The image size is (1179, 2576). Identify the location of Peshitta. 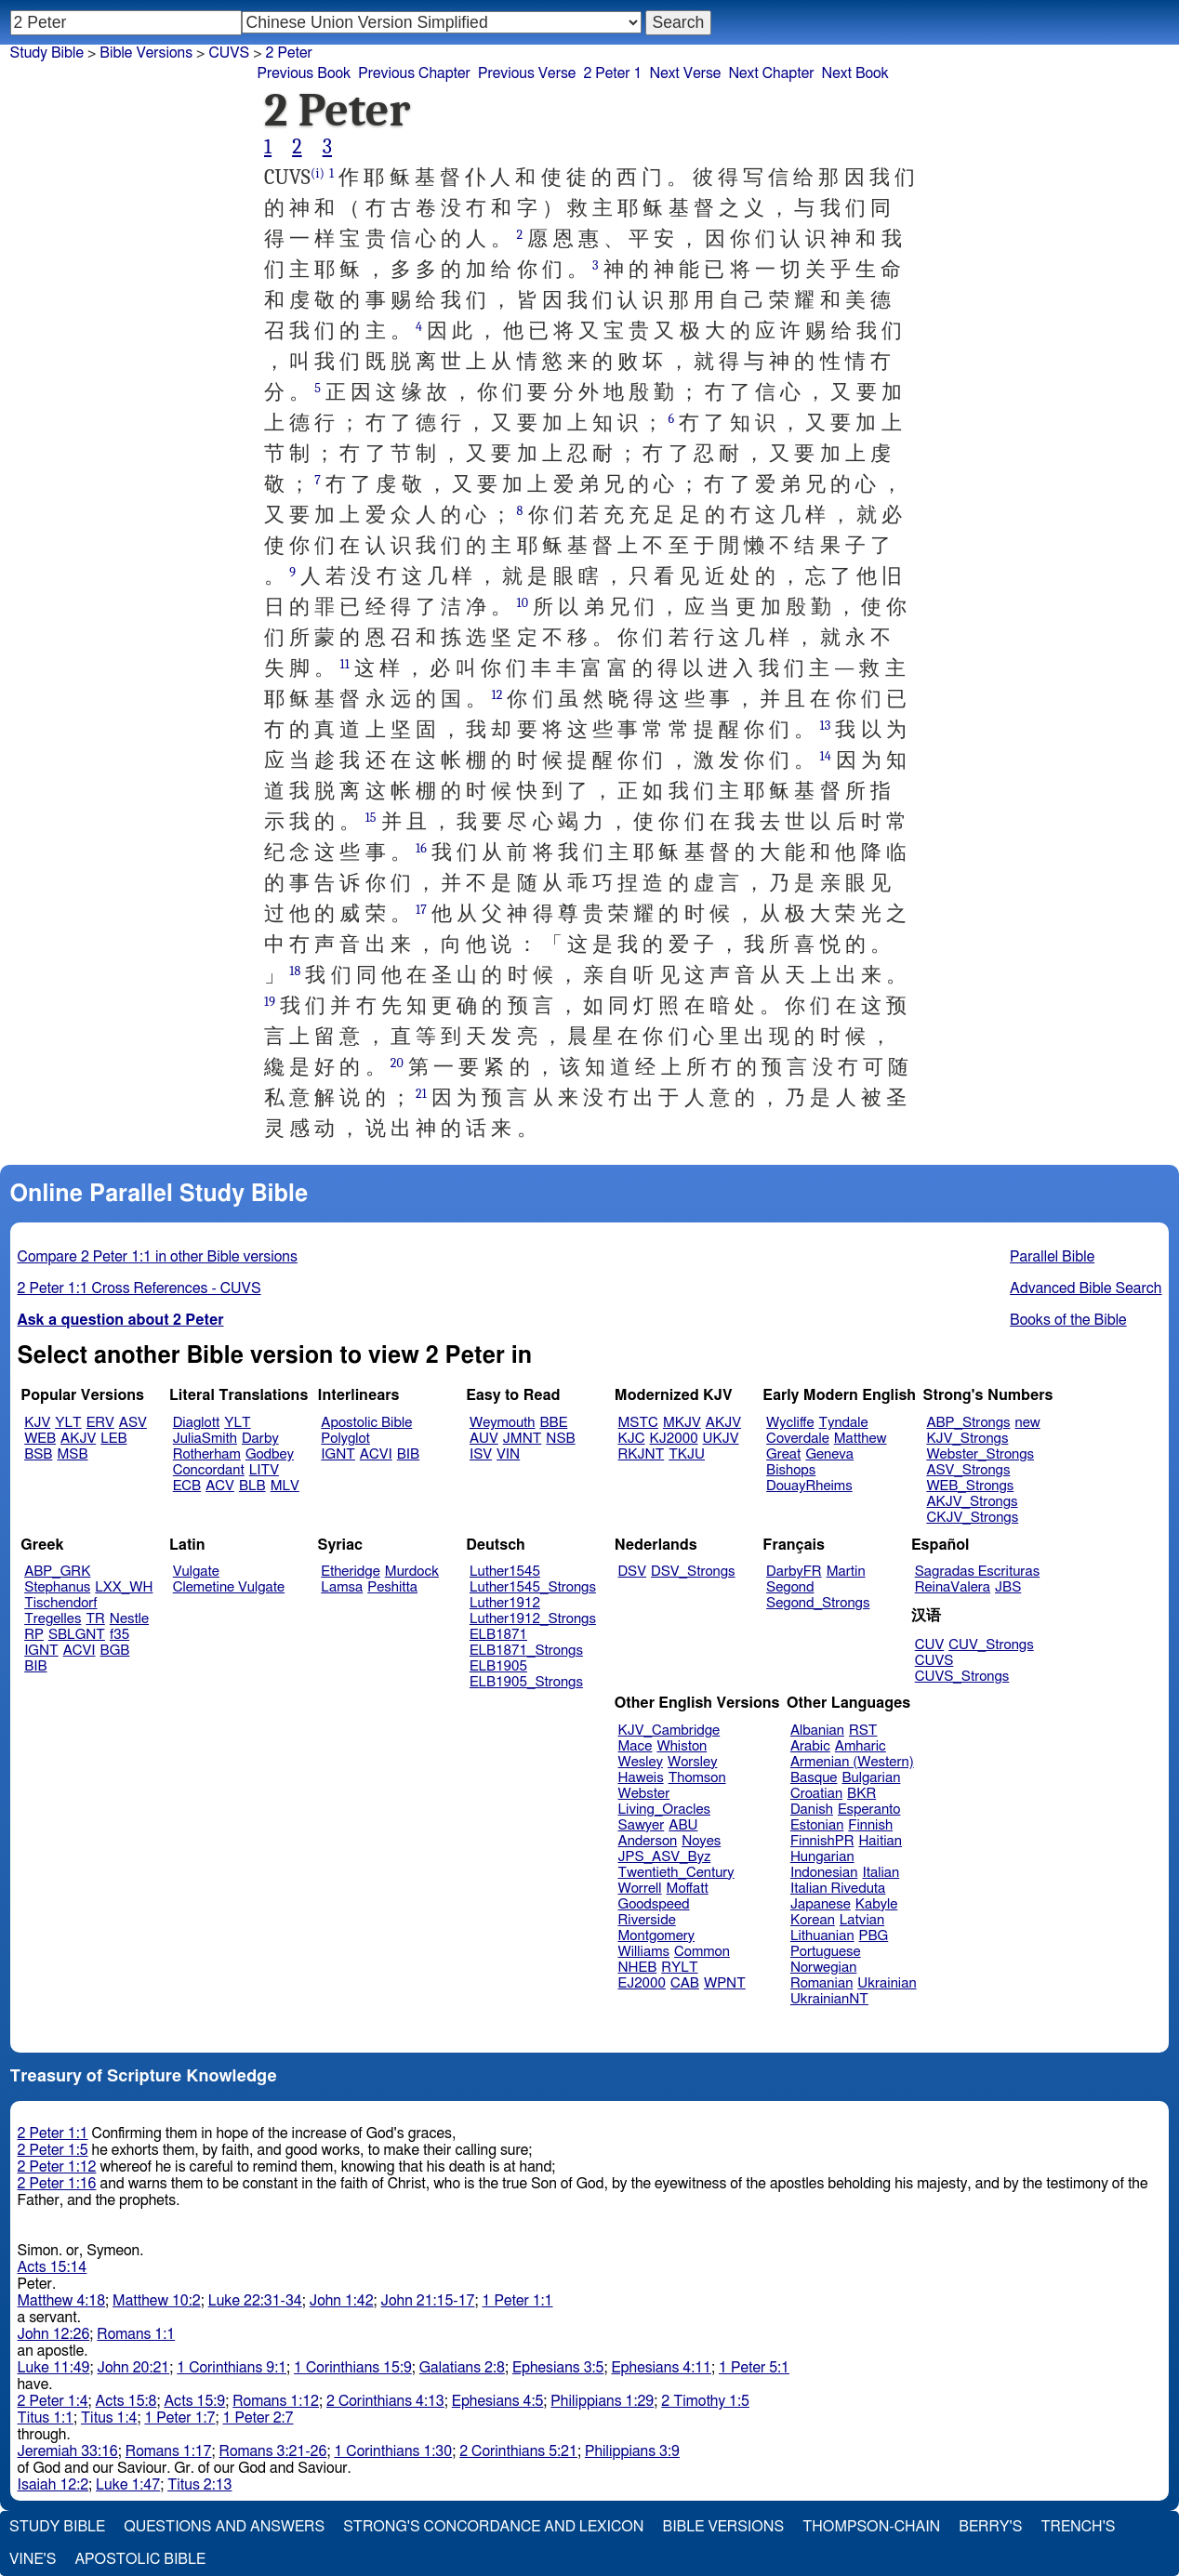
(392, 1587).